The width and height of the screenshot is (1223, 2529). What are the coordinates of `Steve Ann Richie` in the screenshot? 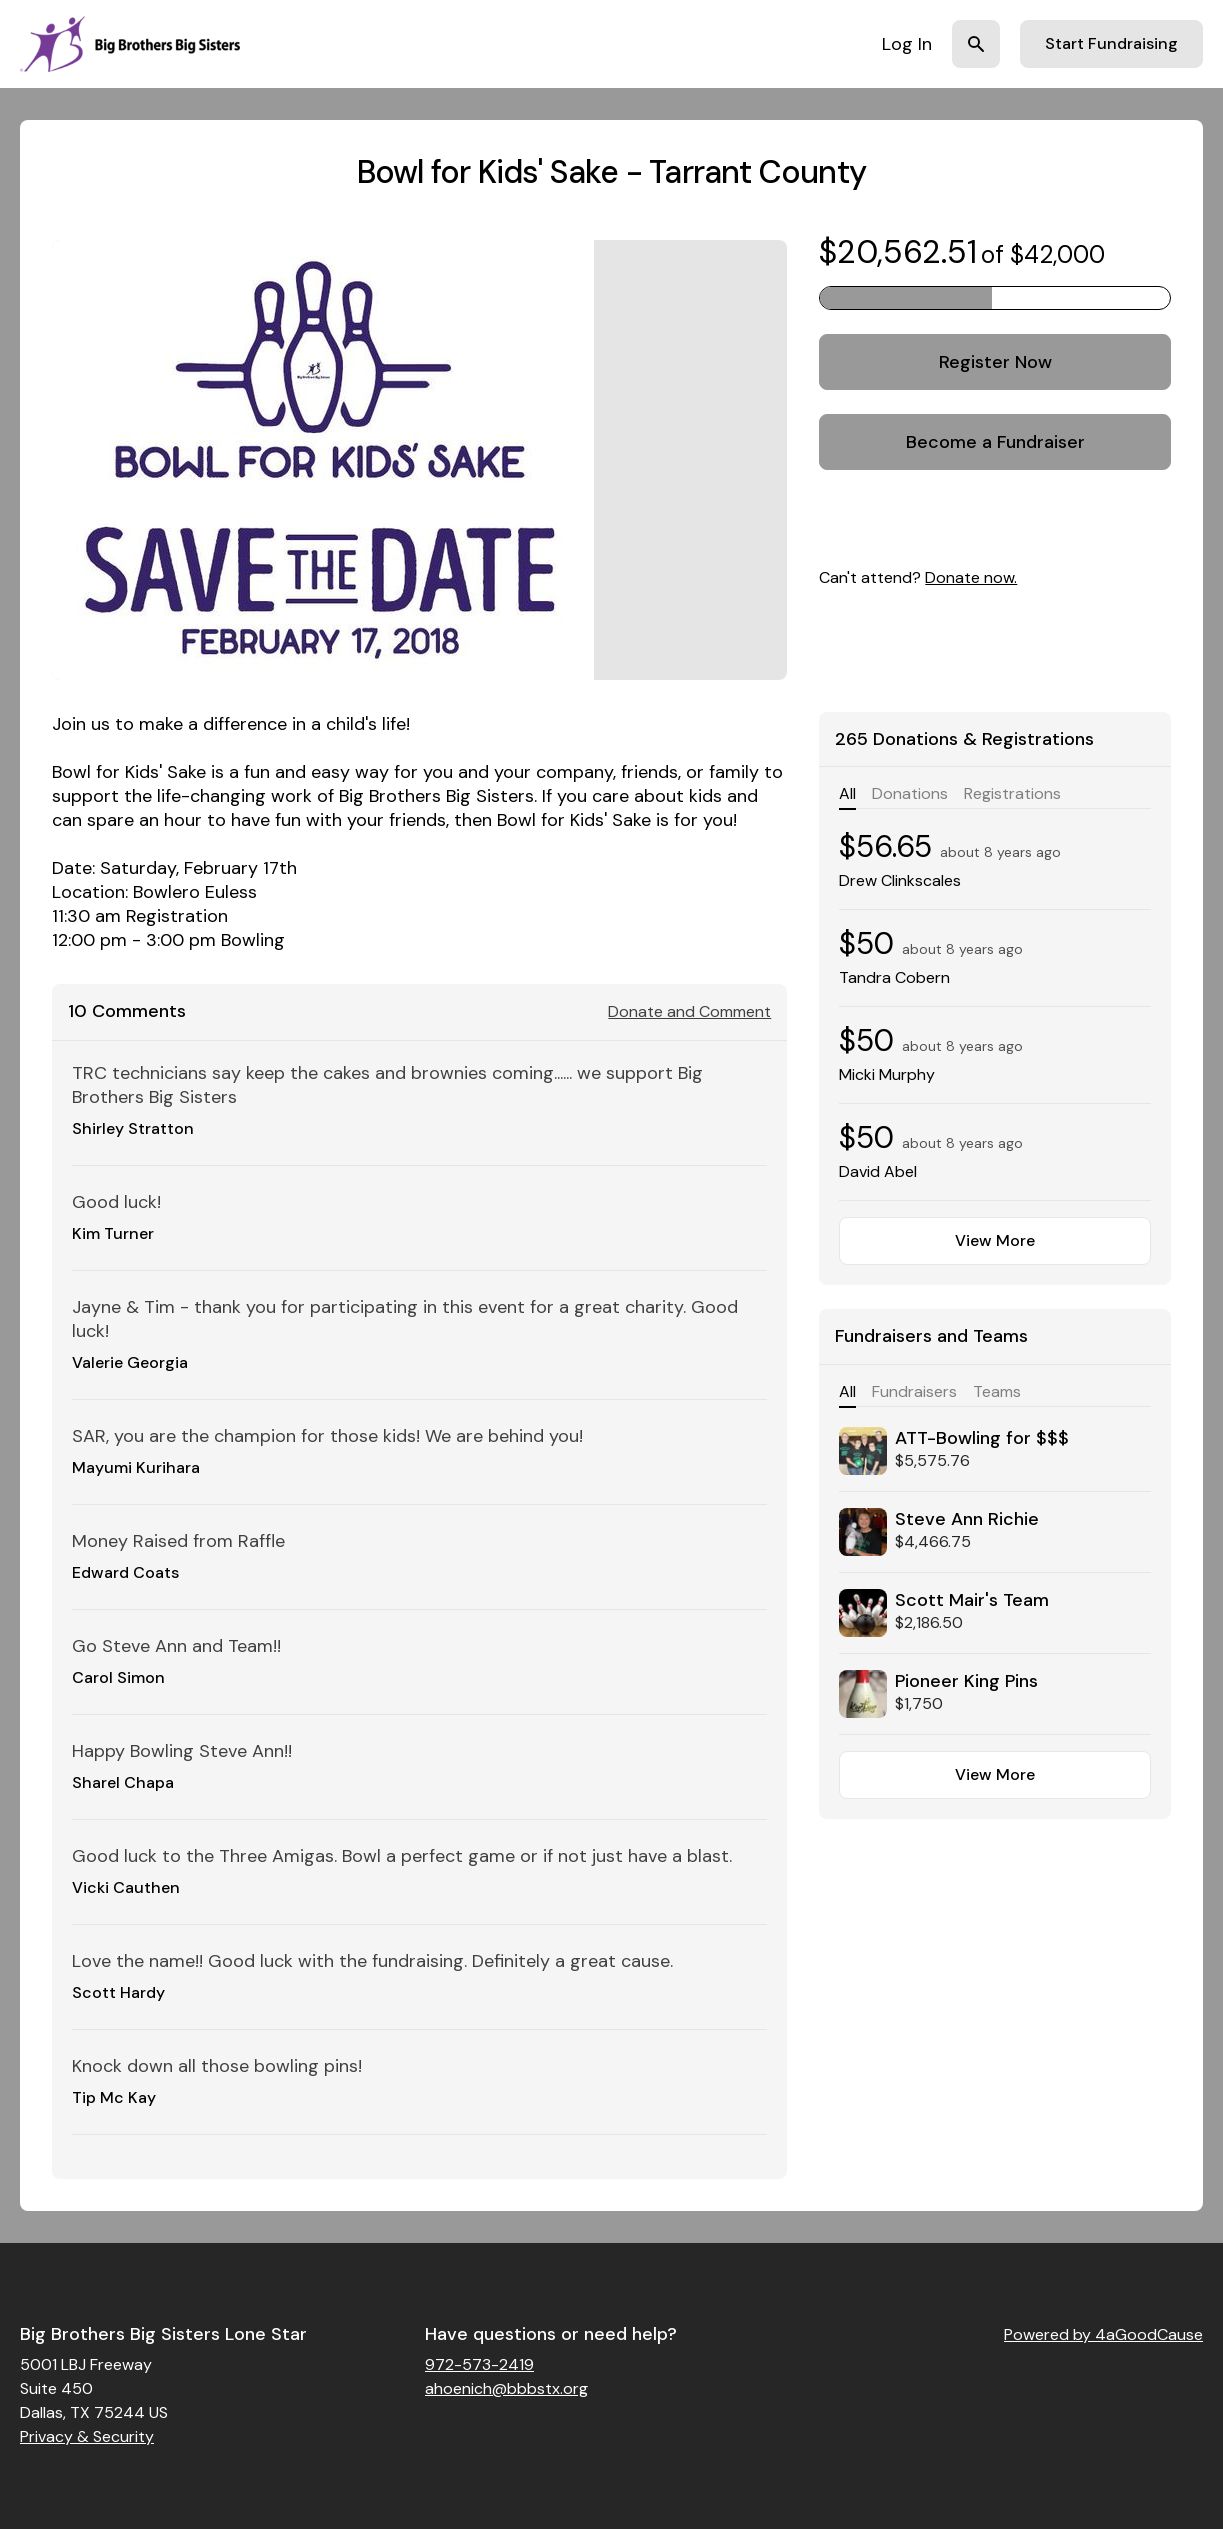 It's located at (967, 1519).